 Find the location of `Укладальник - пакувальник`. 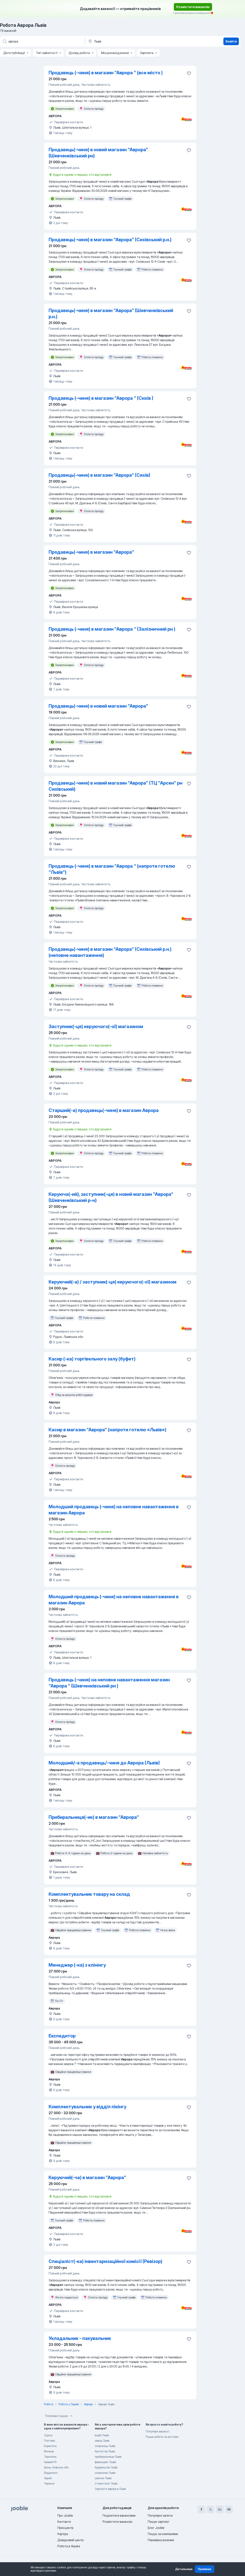

Укладальник - пакувальник is located at coordinates (80, 2338).